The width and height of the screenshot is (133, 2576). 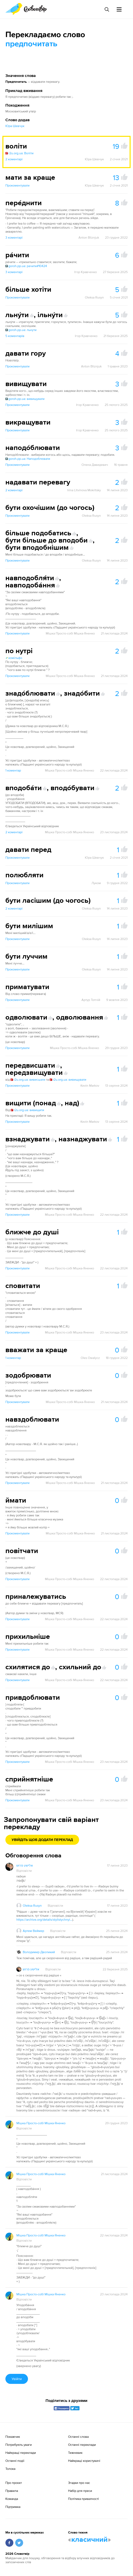 What do you see at coordinates (96, 883) in the screenshot?
I see `Луком` at bounding box center [96, 883].